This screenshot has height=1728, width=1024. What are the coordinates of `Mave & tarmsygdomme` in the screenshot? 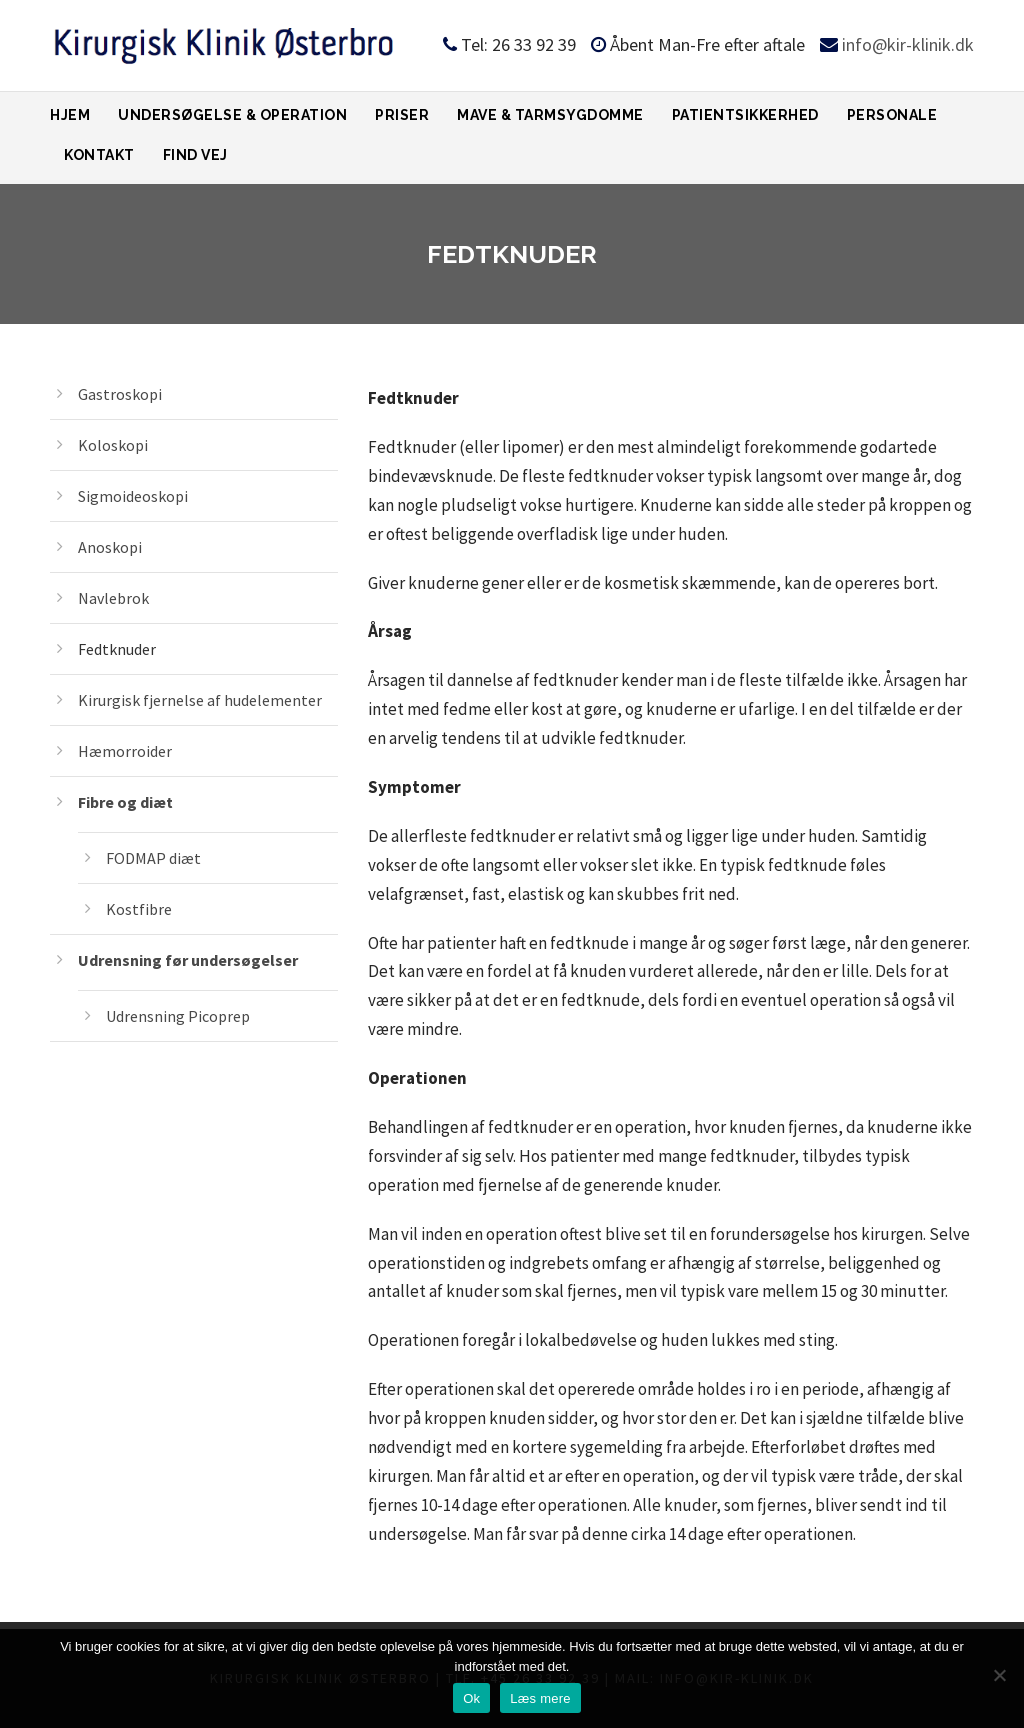 It's located at (550, 115).